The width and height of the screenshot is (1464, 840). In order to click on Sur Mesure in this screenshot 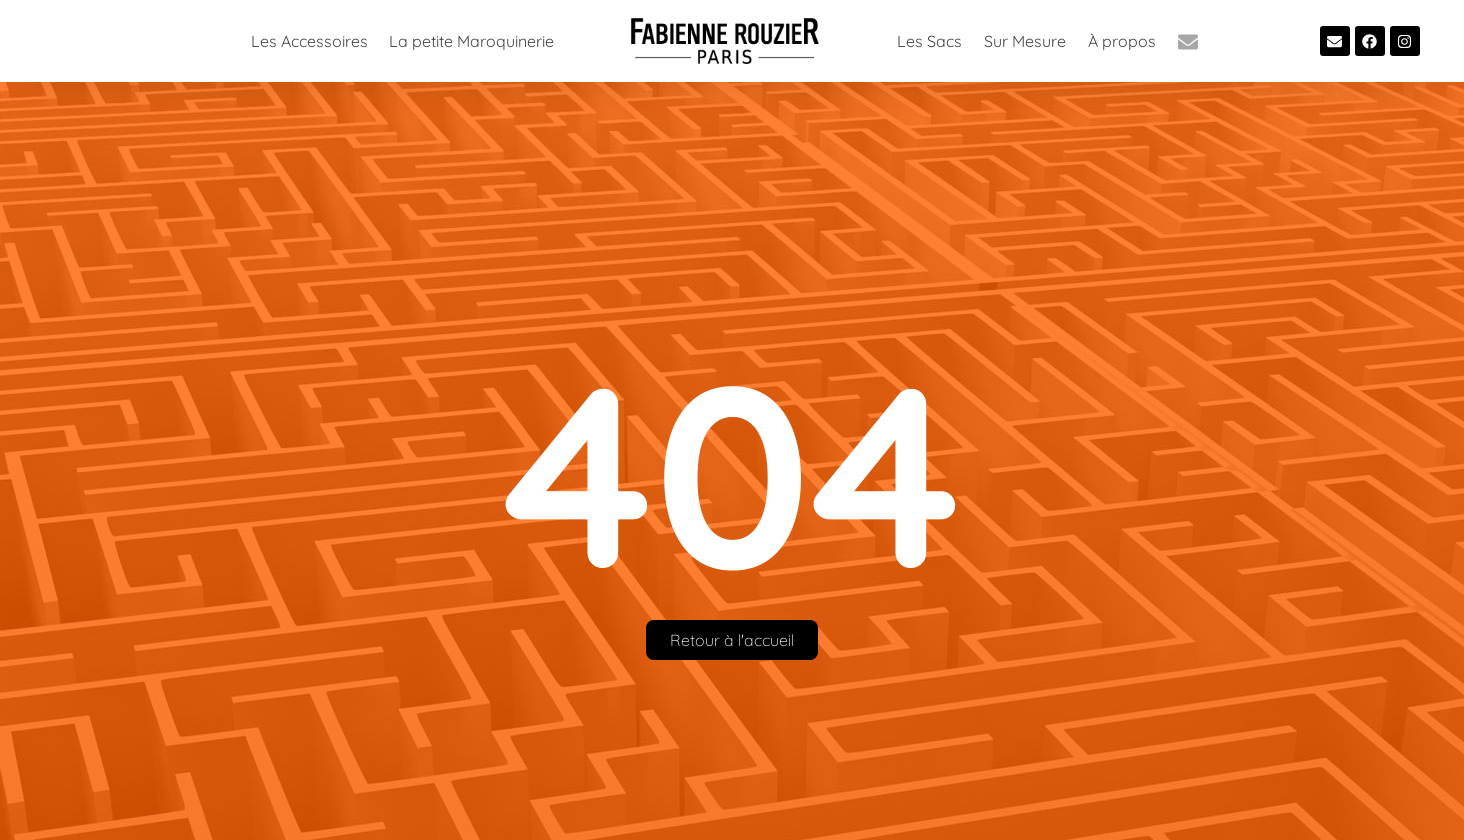, I will do `click(1025, 41)`.